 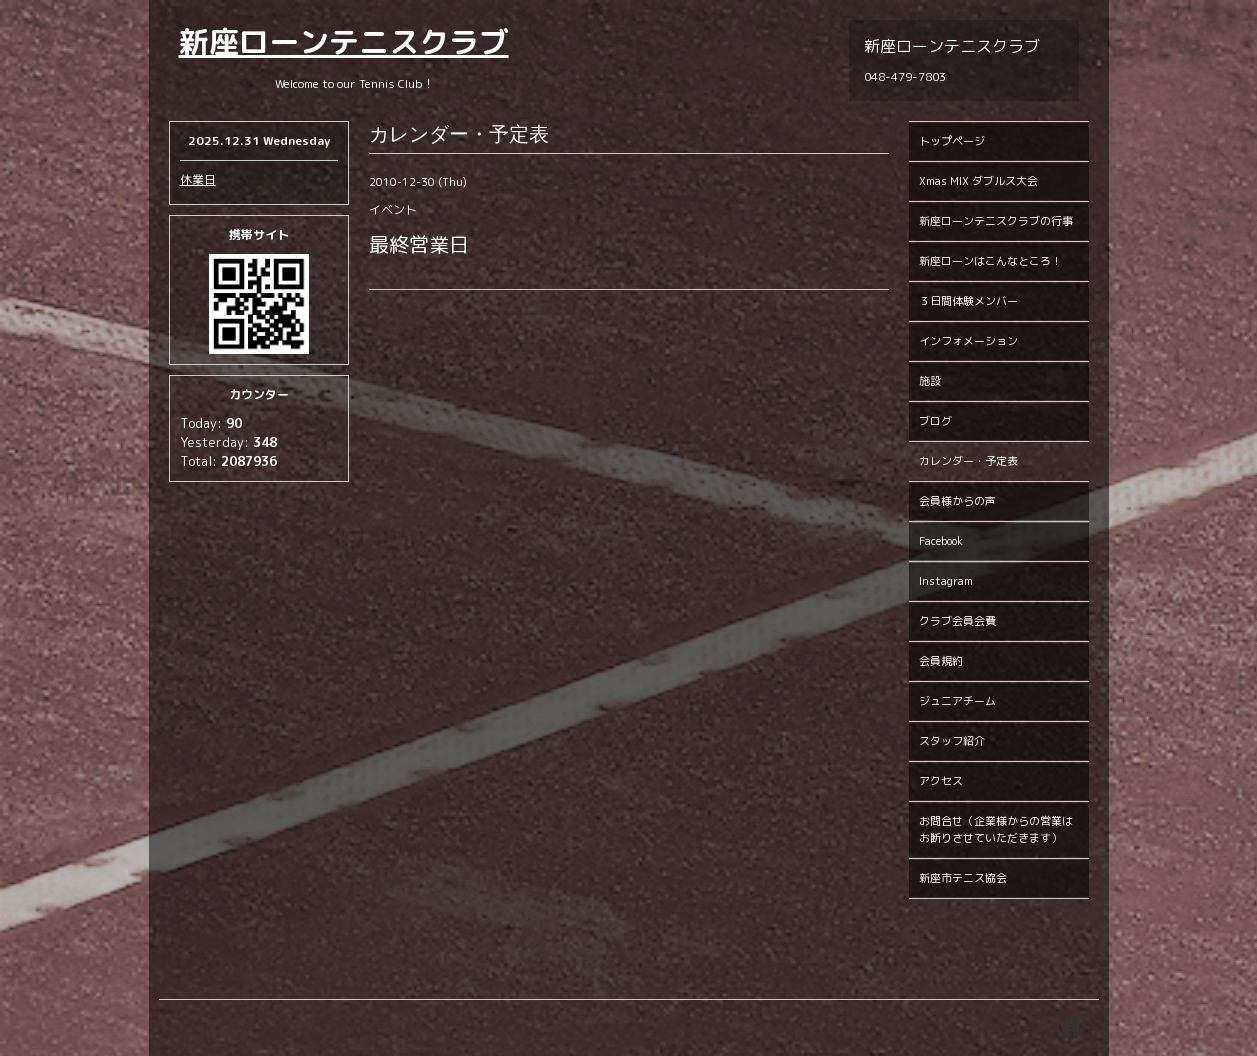 I want to click on 休業日, so click(x=198, y=179).